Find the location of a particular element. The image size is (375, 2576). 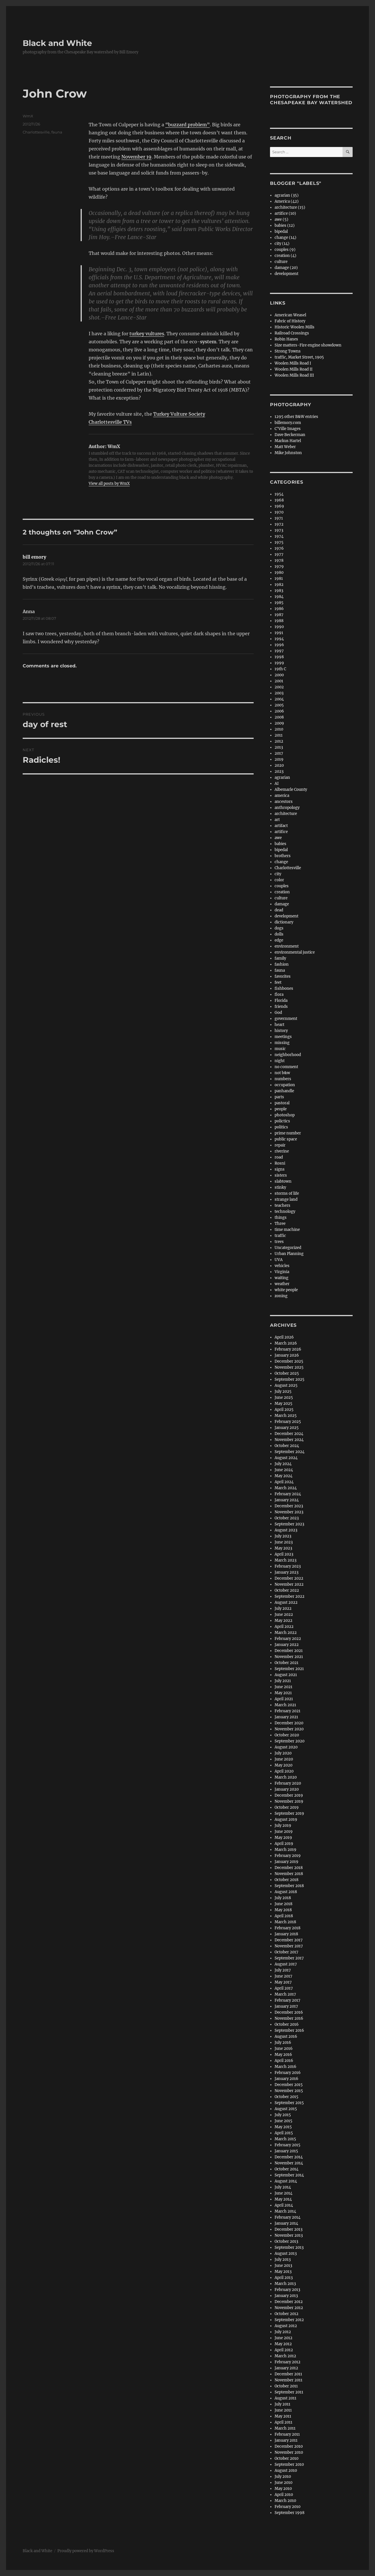

artifice is located at coordinates (281, 831).